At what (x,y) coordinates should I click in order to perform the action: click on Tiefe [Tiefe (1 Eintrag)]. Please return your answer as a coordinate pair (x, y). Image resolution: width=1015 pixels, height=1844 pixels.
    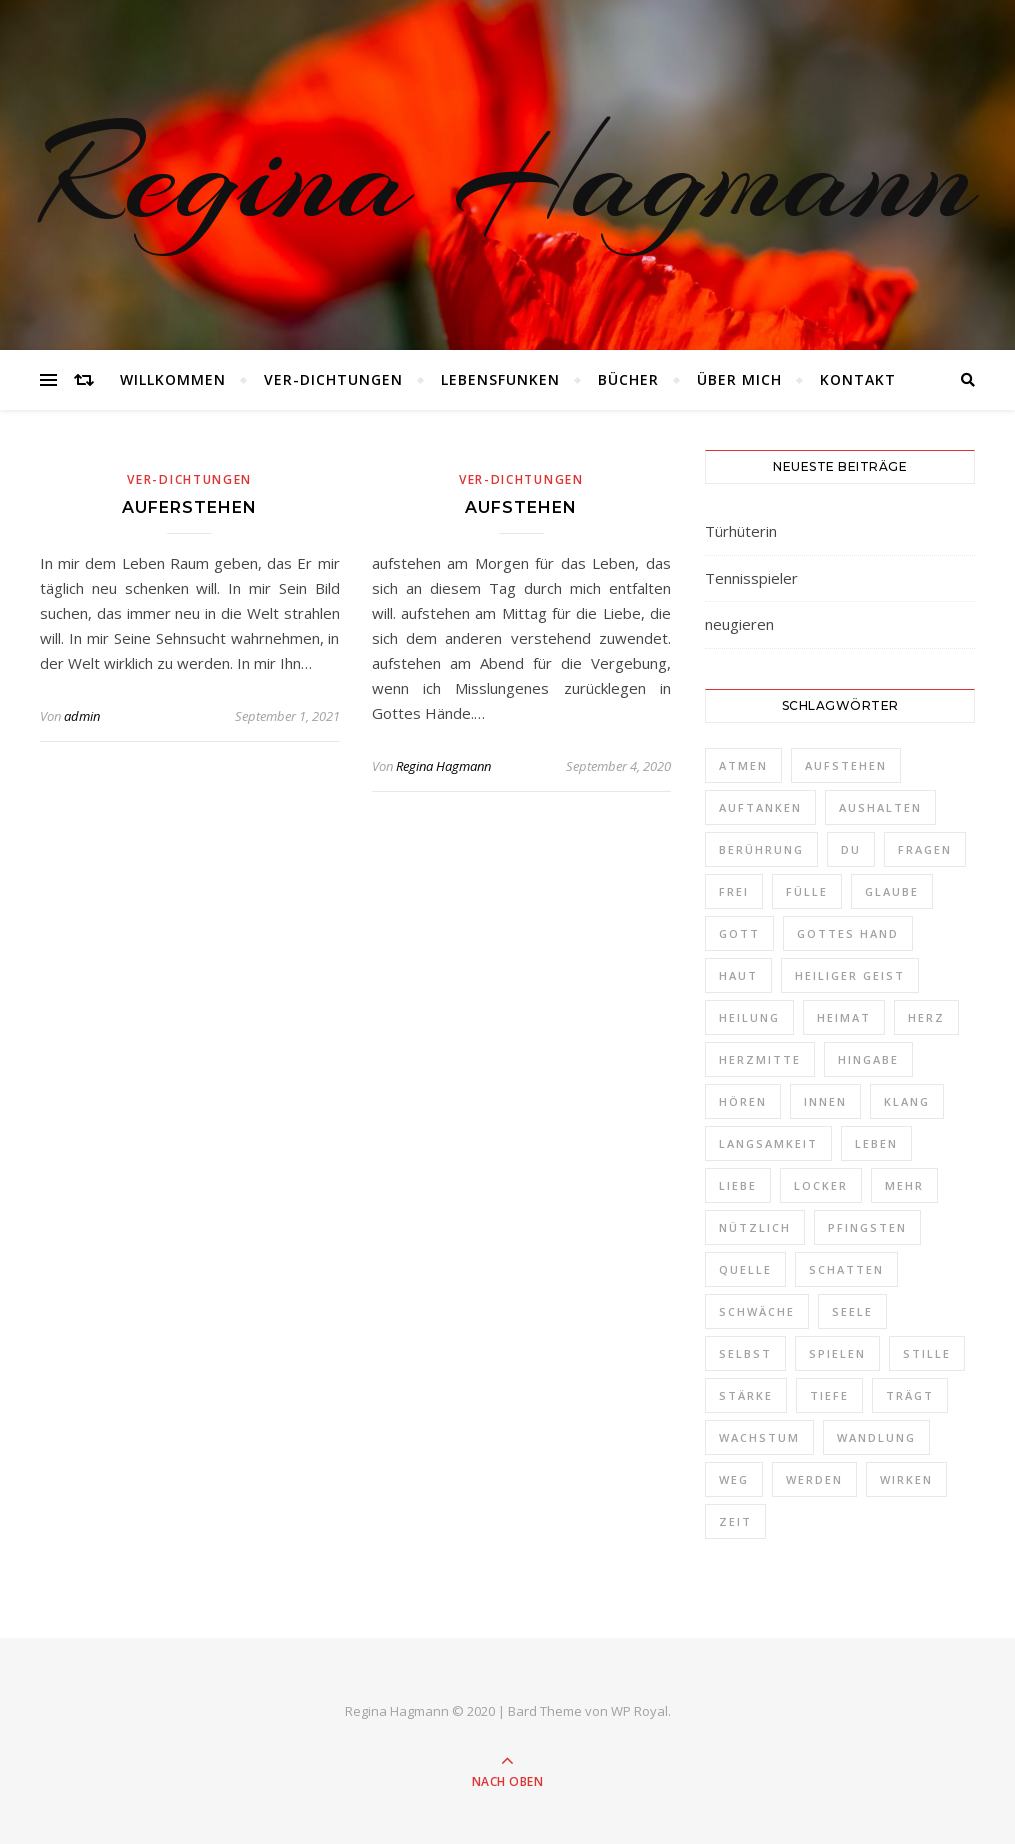
    Looking at the image, I should click on (829, 1395).